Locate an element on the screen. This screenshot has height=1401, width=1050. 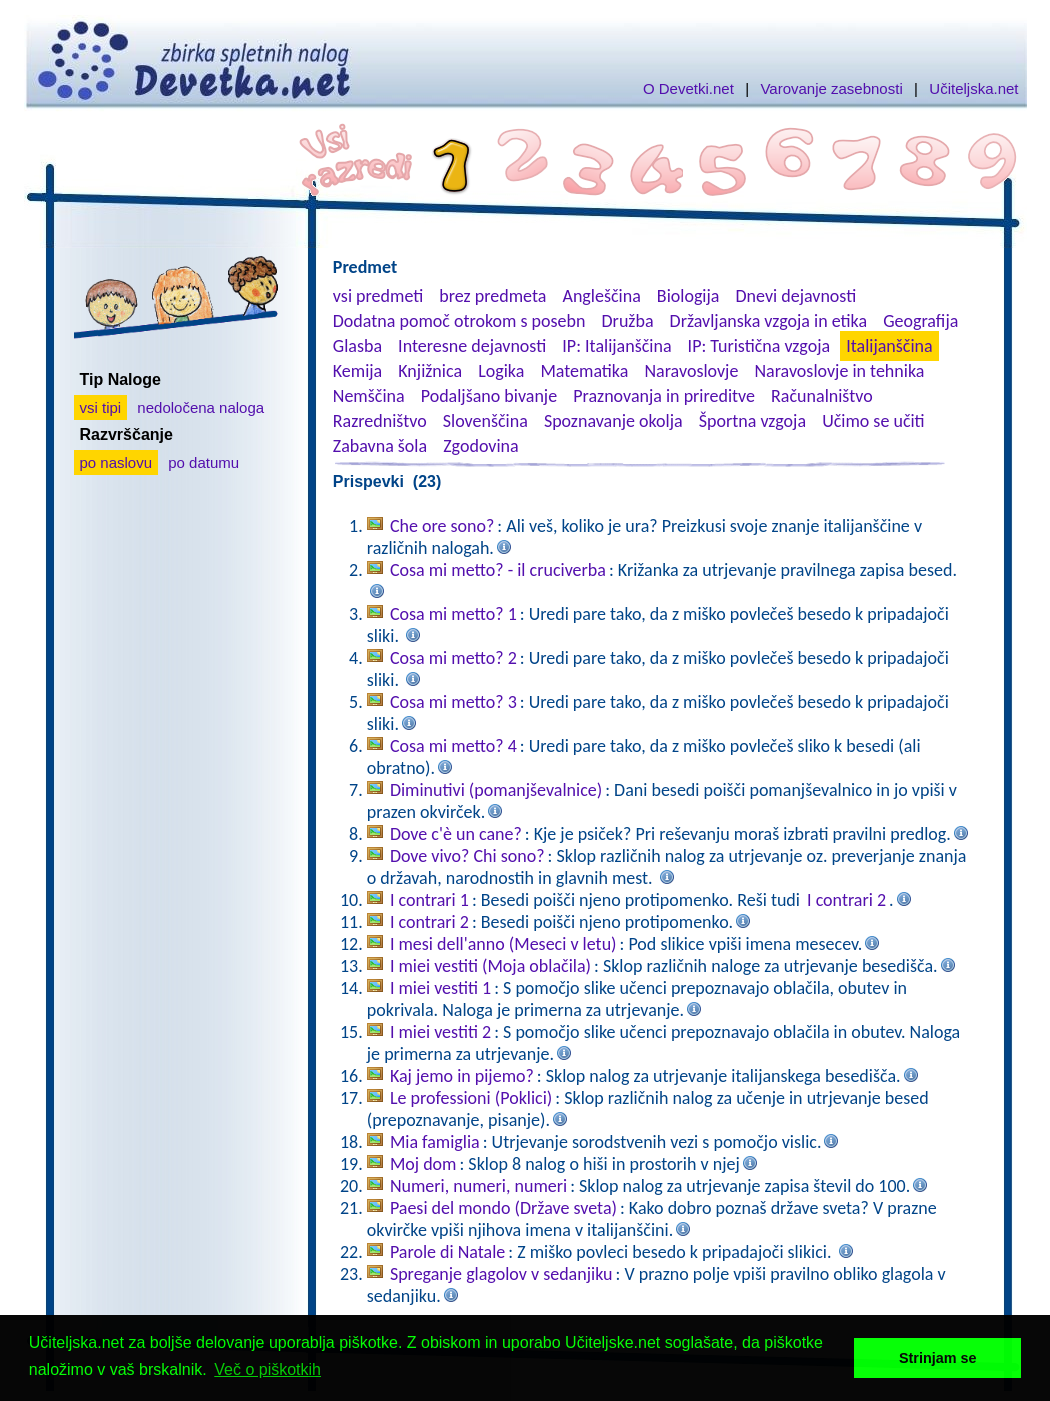
Podaljšano bivanje is located at coordinates (489, 396).